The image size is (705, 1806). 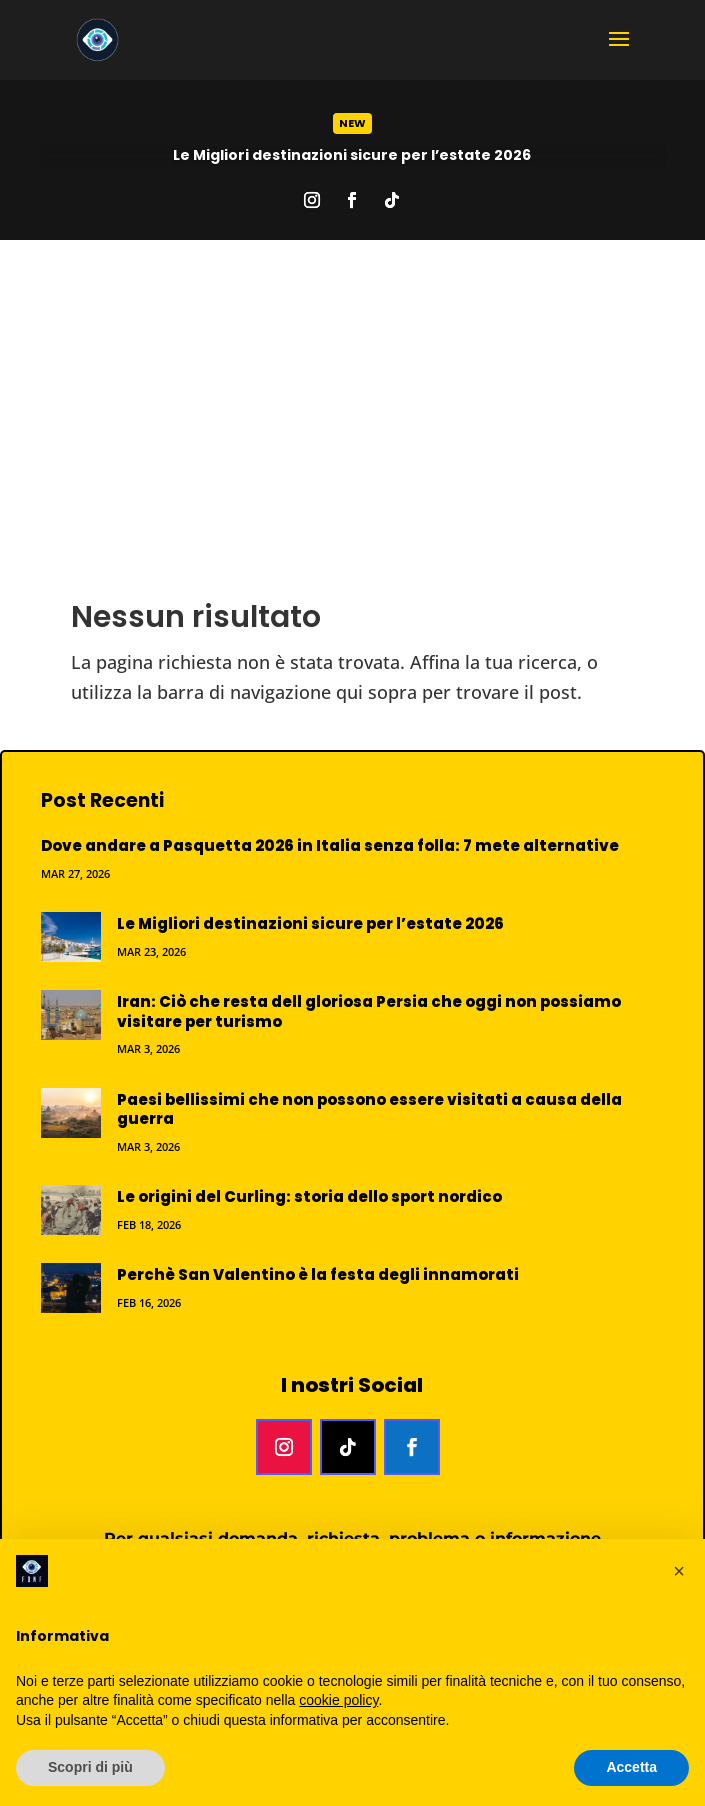 What do you see at coordinates (631, 1767) in the screenshot?
I see `Accetta [button]` at bounding box center [631, 1767].